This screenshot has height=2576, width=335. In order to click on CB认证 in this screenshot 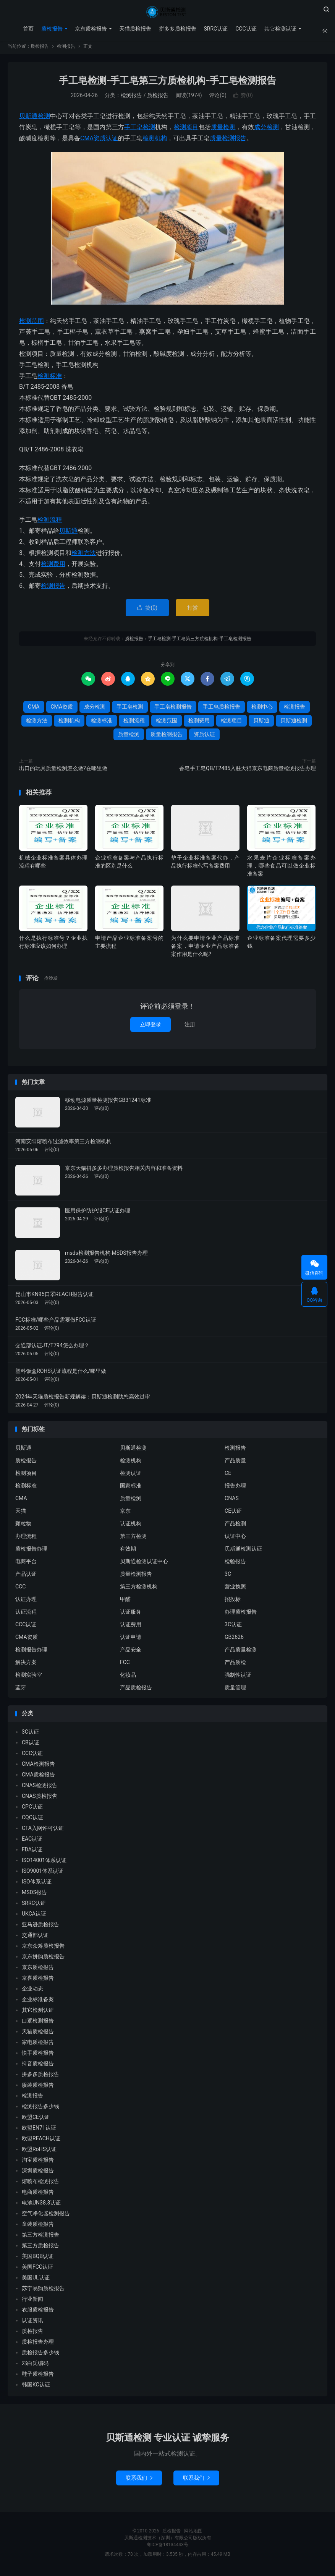, I will do `click(30, 1745)`.